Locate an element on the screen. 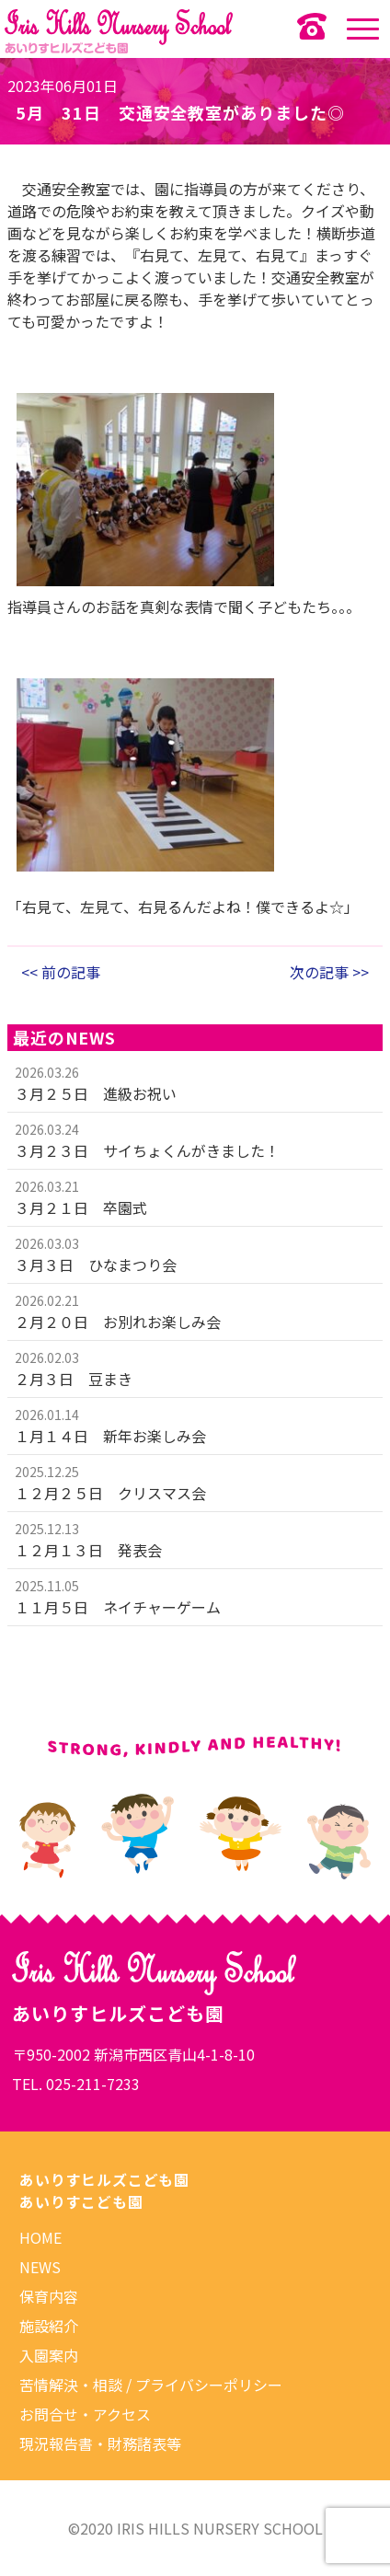 The height and width of the screenshot is (2576, 390). 施設紹介 is located at coordinates (48, 2326).